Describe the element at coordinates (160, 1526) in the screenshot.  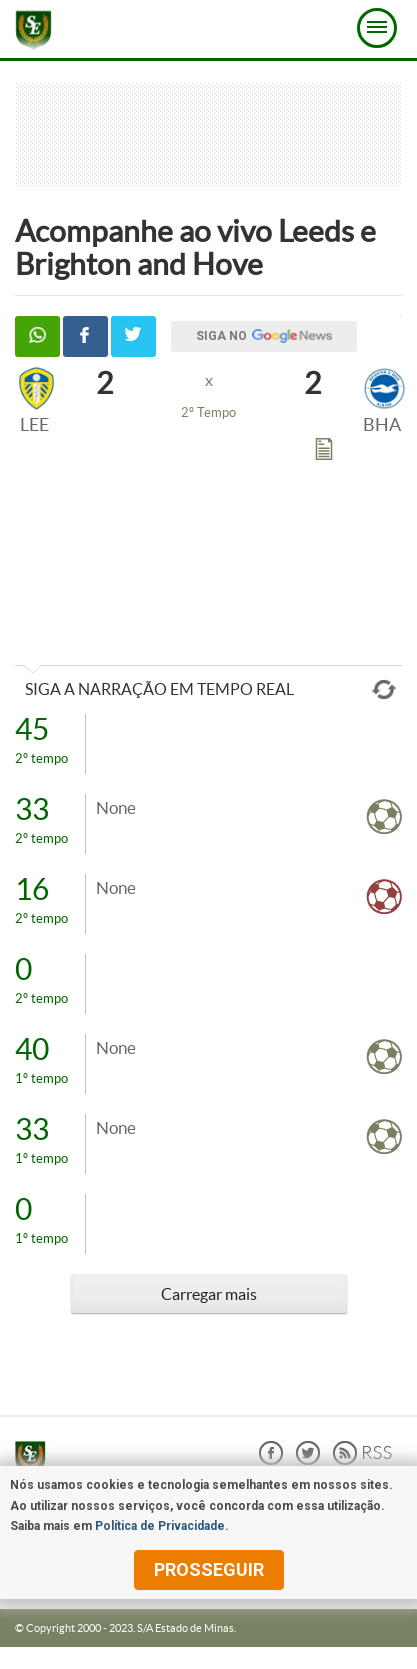
I see `Política de Privacidade` at that location.